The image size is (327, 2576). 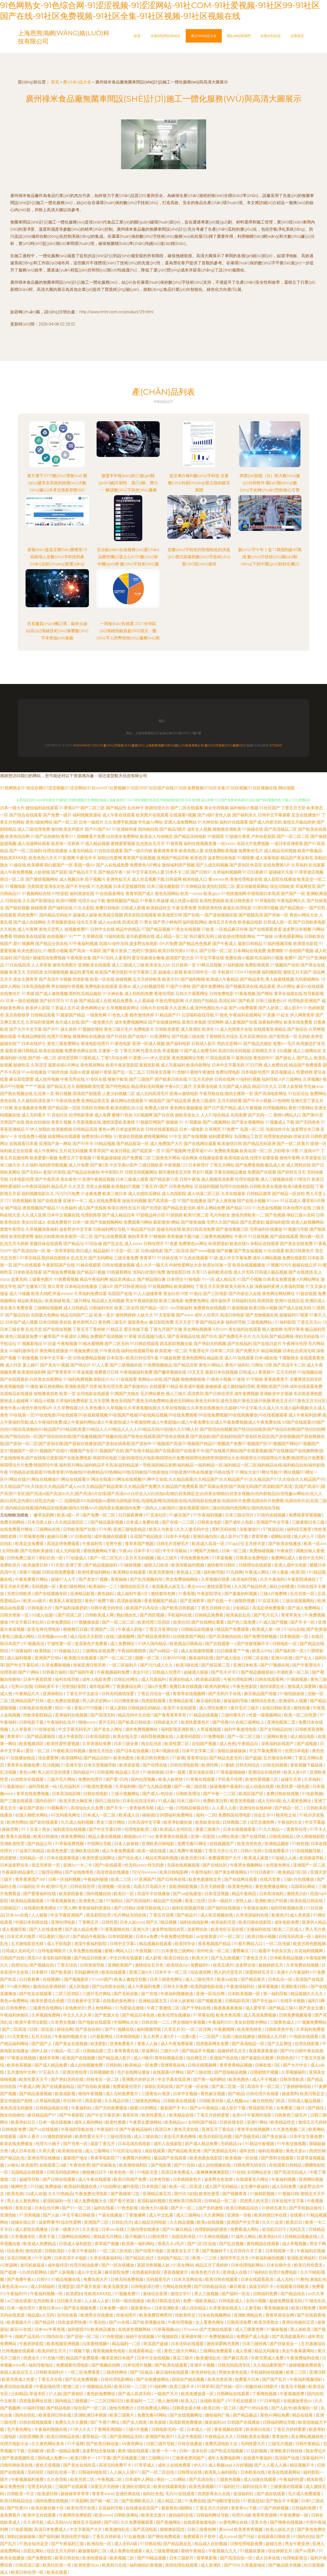 I want to click on 精品成人毛片, so click(x=128, y=1772).